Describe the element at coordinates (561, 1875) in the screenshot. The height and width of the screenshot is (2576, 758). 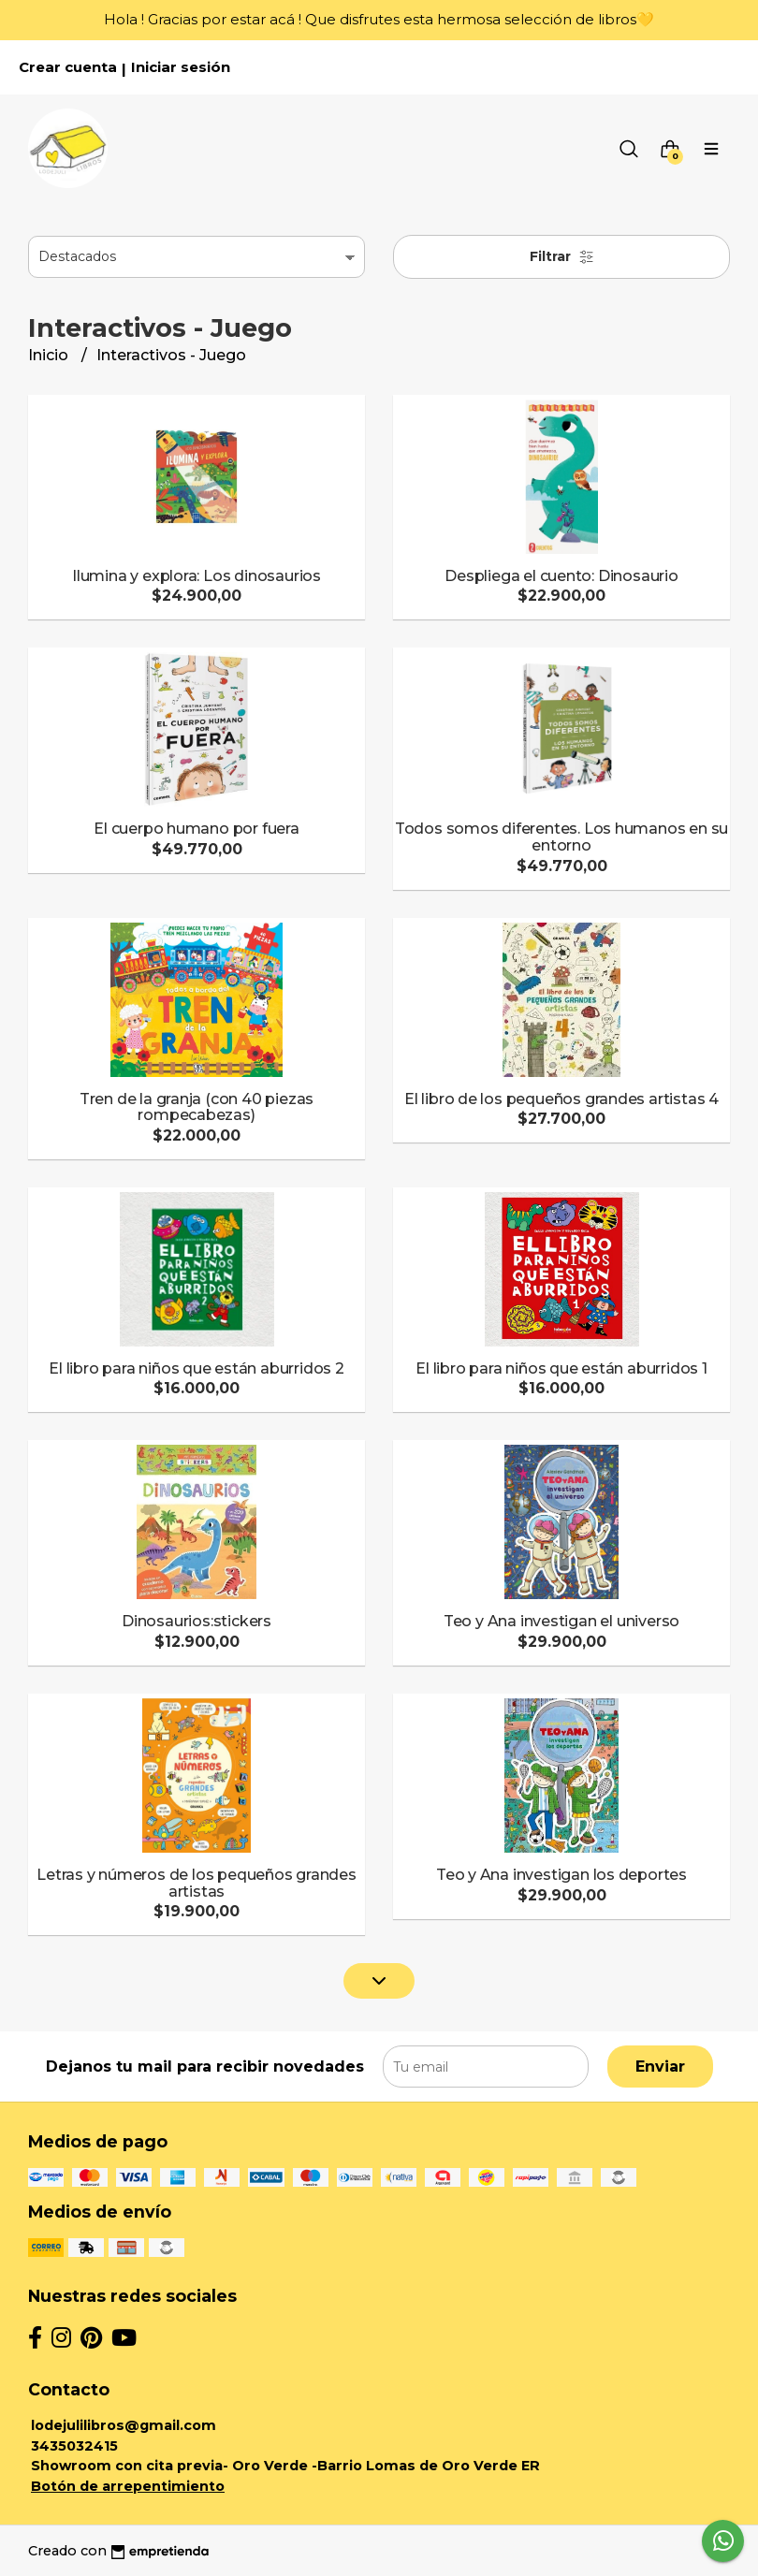
I see `Teo y Ana investigan los deportes` at that location.